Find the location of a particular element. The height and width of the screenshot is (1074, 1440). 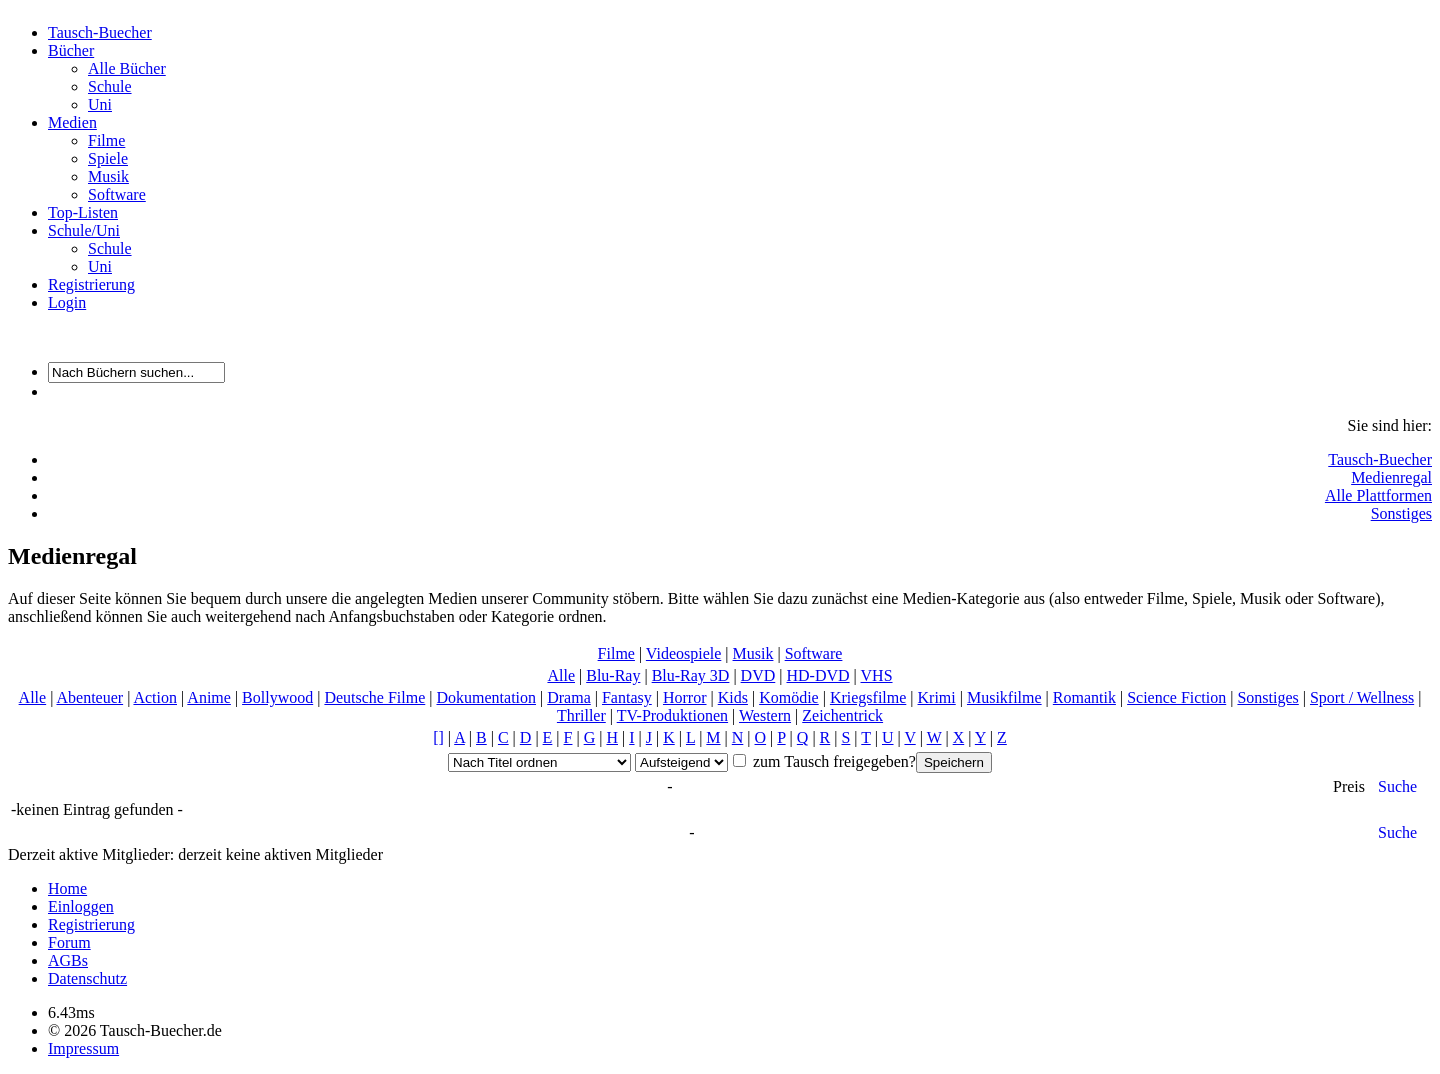

Sport / Wellness is located at coordinates (1362, 697).